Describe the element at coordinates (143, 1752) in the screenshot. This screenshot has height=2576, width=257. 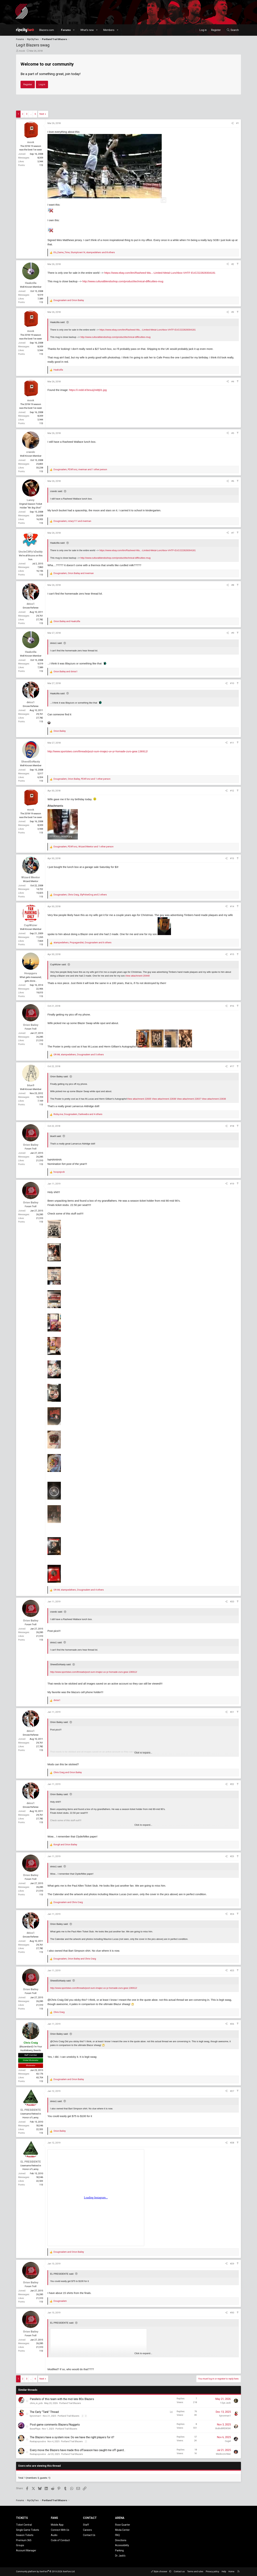
I see `Click to expand... [button]` at that location.